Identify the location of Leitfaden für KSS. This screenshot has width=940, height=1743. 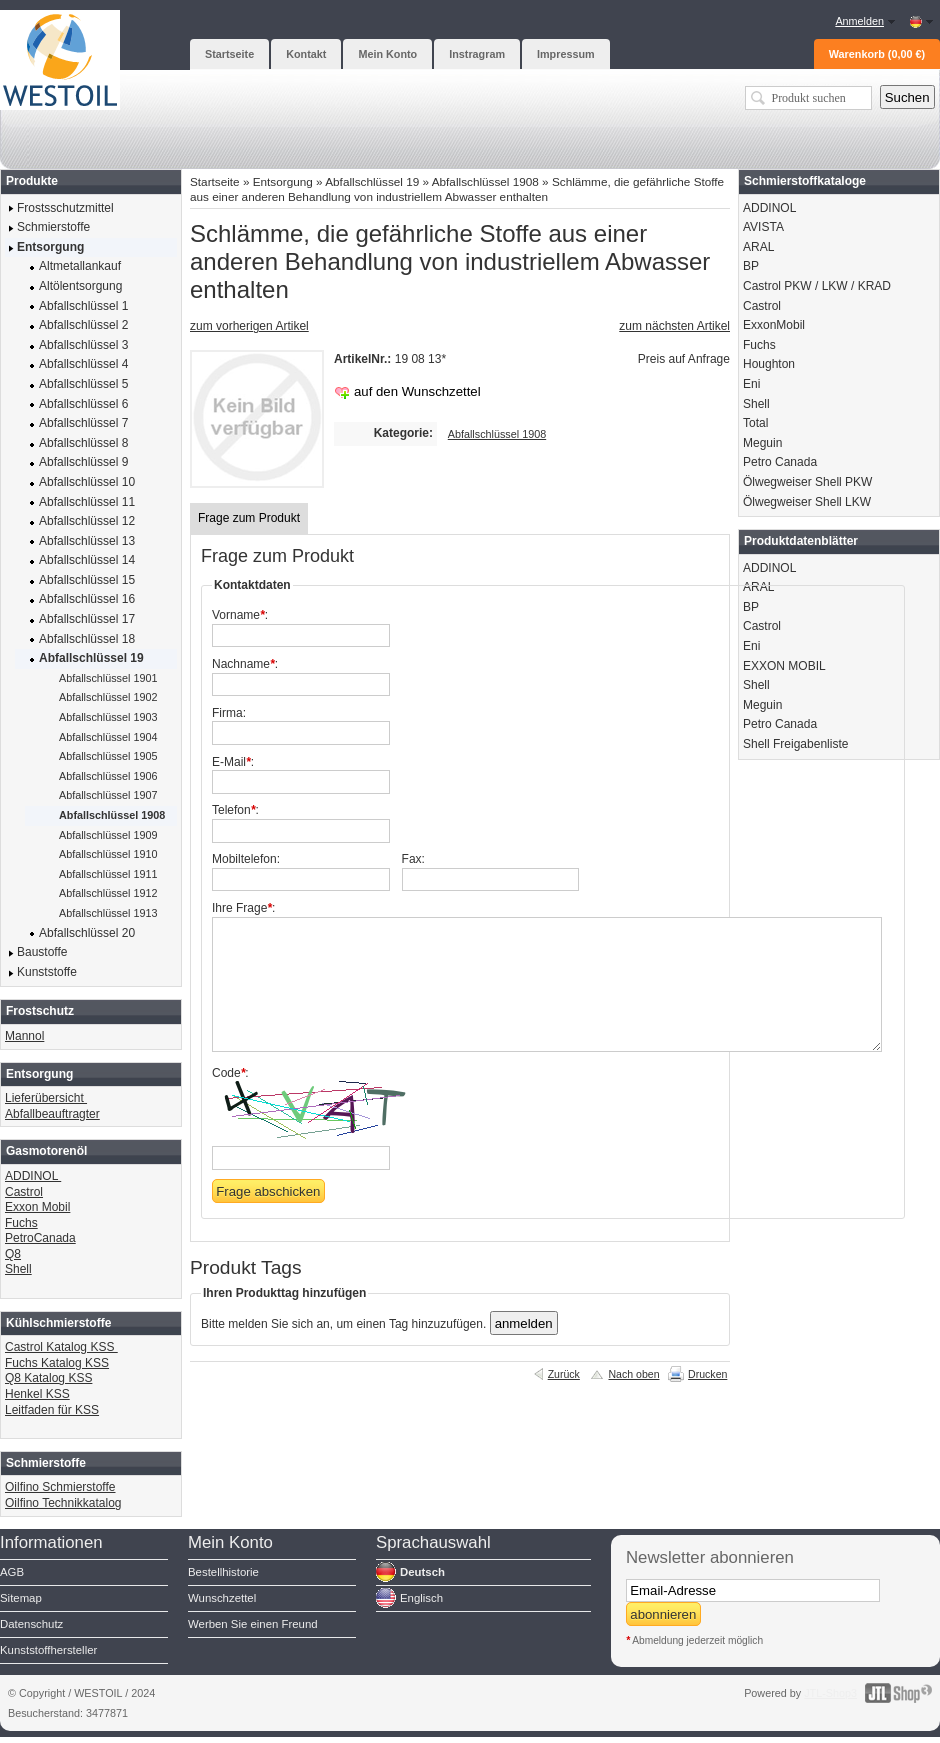
(52, 1410).